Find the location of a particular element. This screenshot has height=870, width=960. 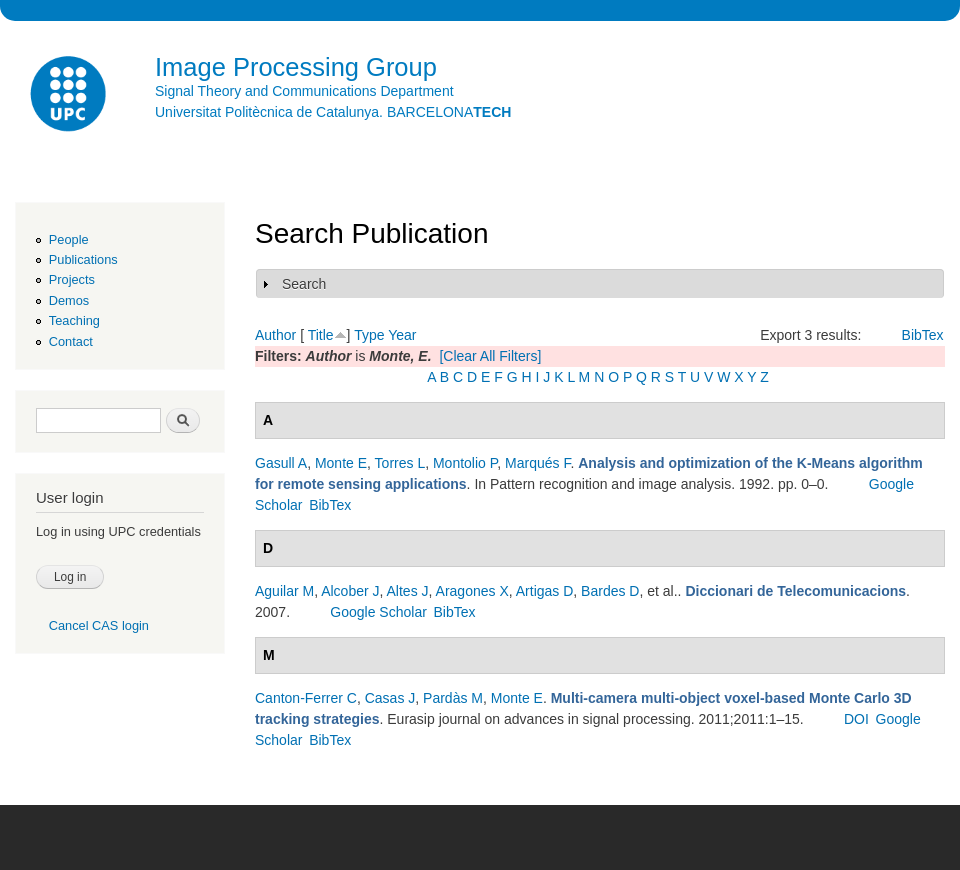

DOI is located at coordinates (856, 719).